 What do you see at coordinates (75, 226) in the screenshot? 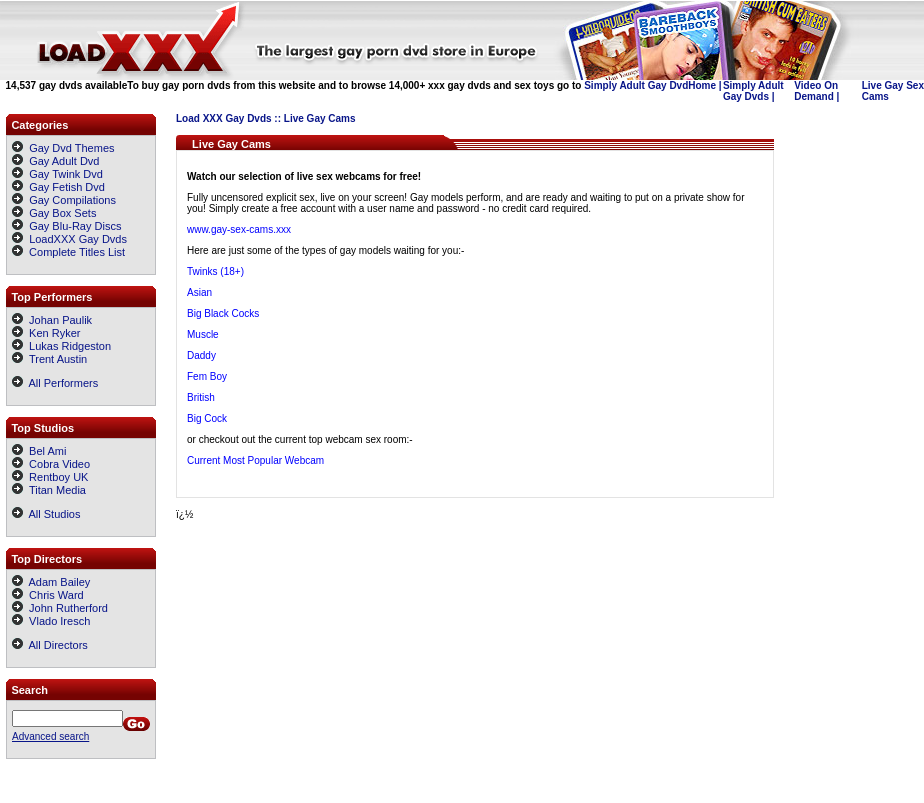
I see `Gay Blu-Ray Discs` at bounding box center [75, 226].